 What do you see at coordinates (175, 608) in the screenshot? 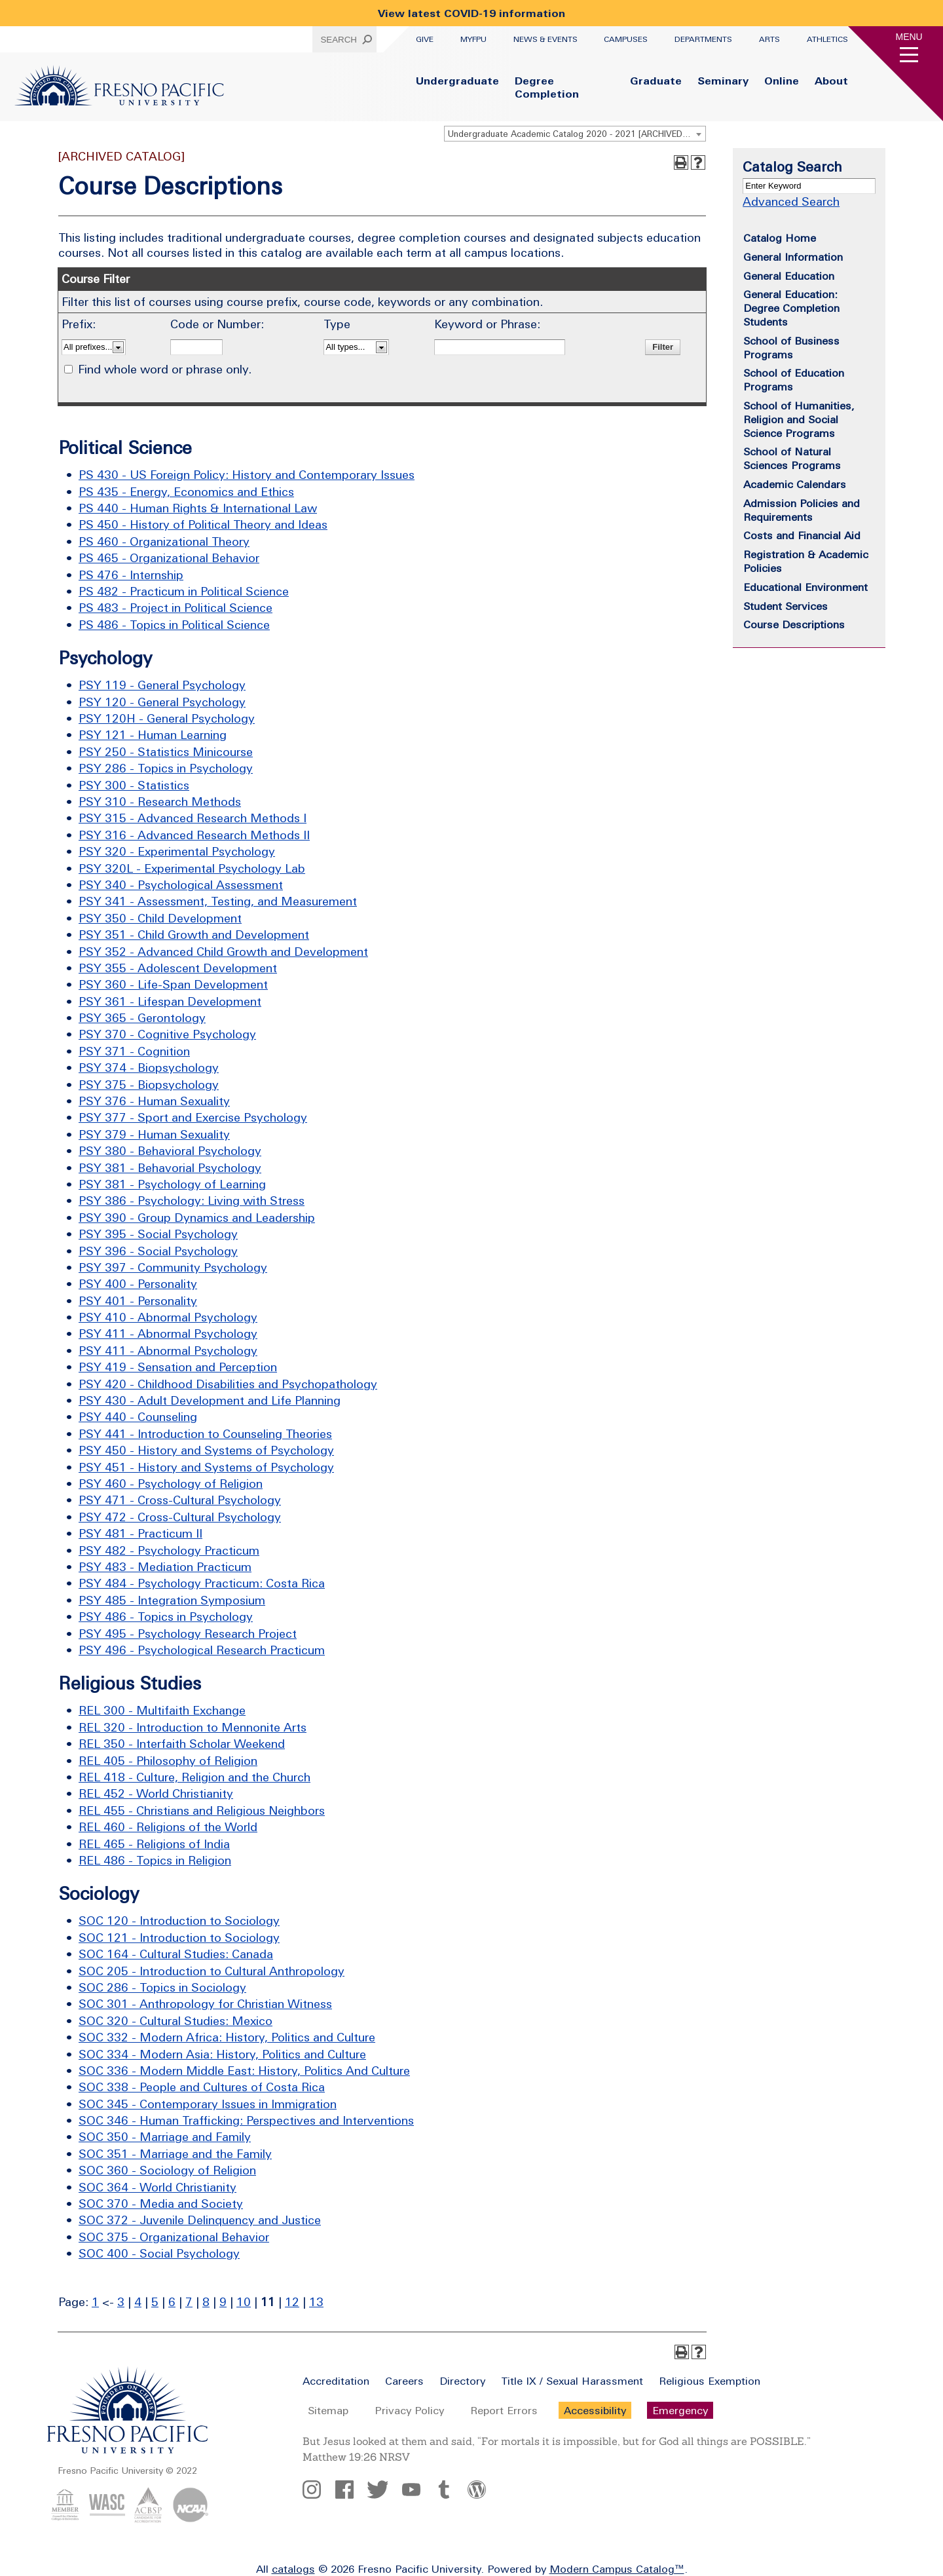
I see `PS 483 - Project in Political Science` at bounding box center [175, 608].